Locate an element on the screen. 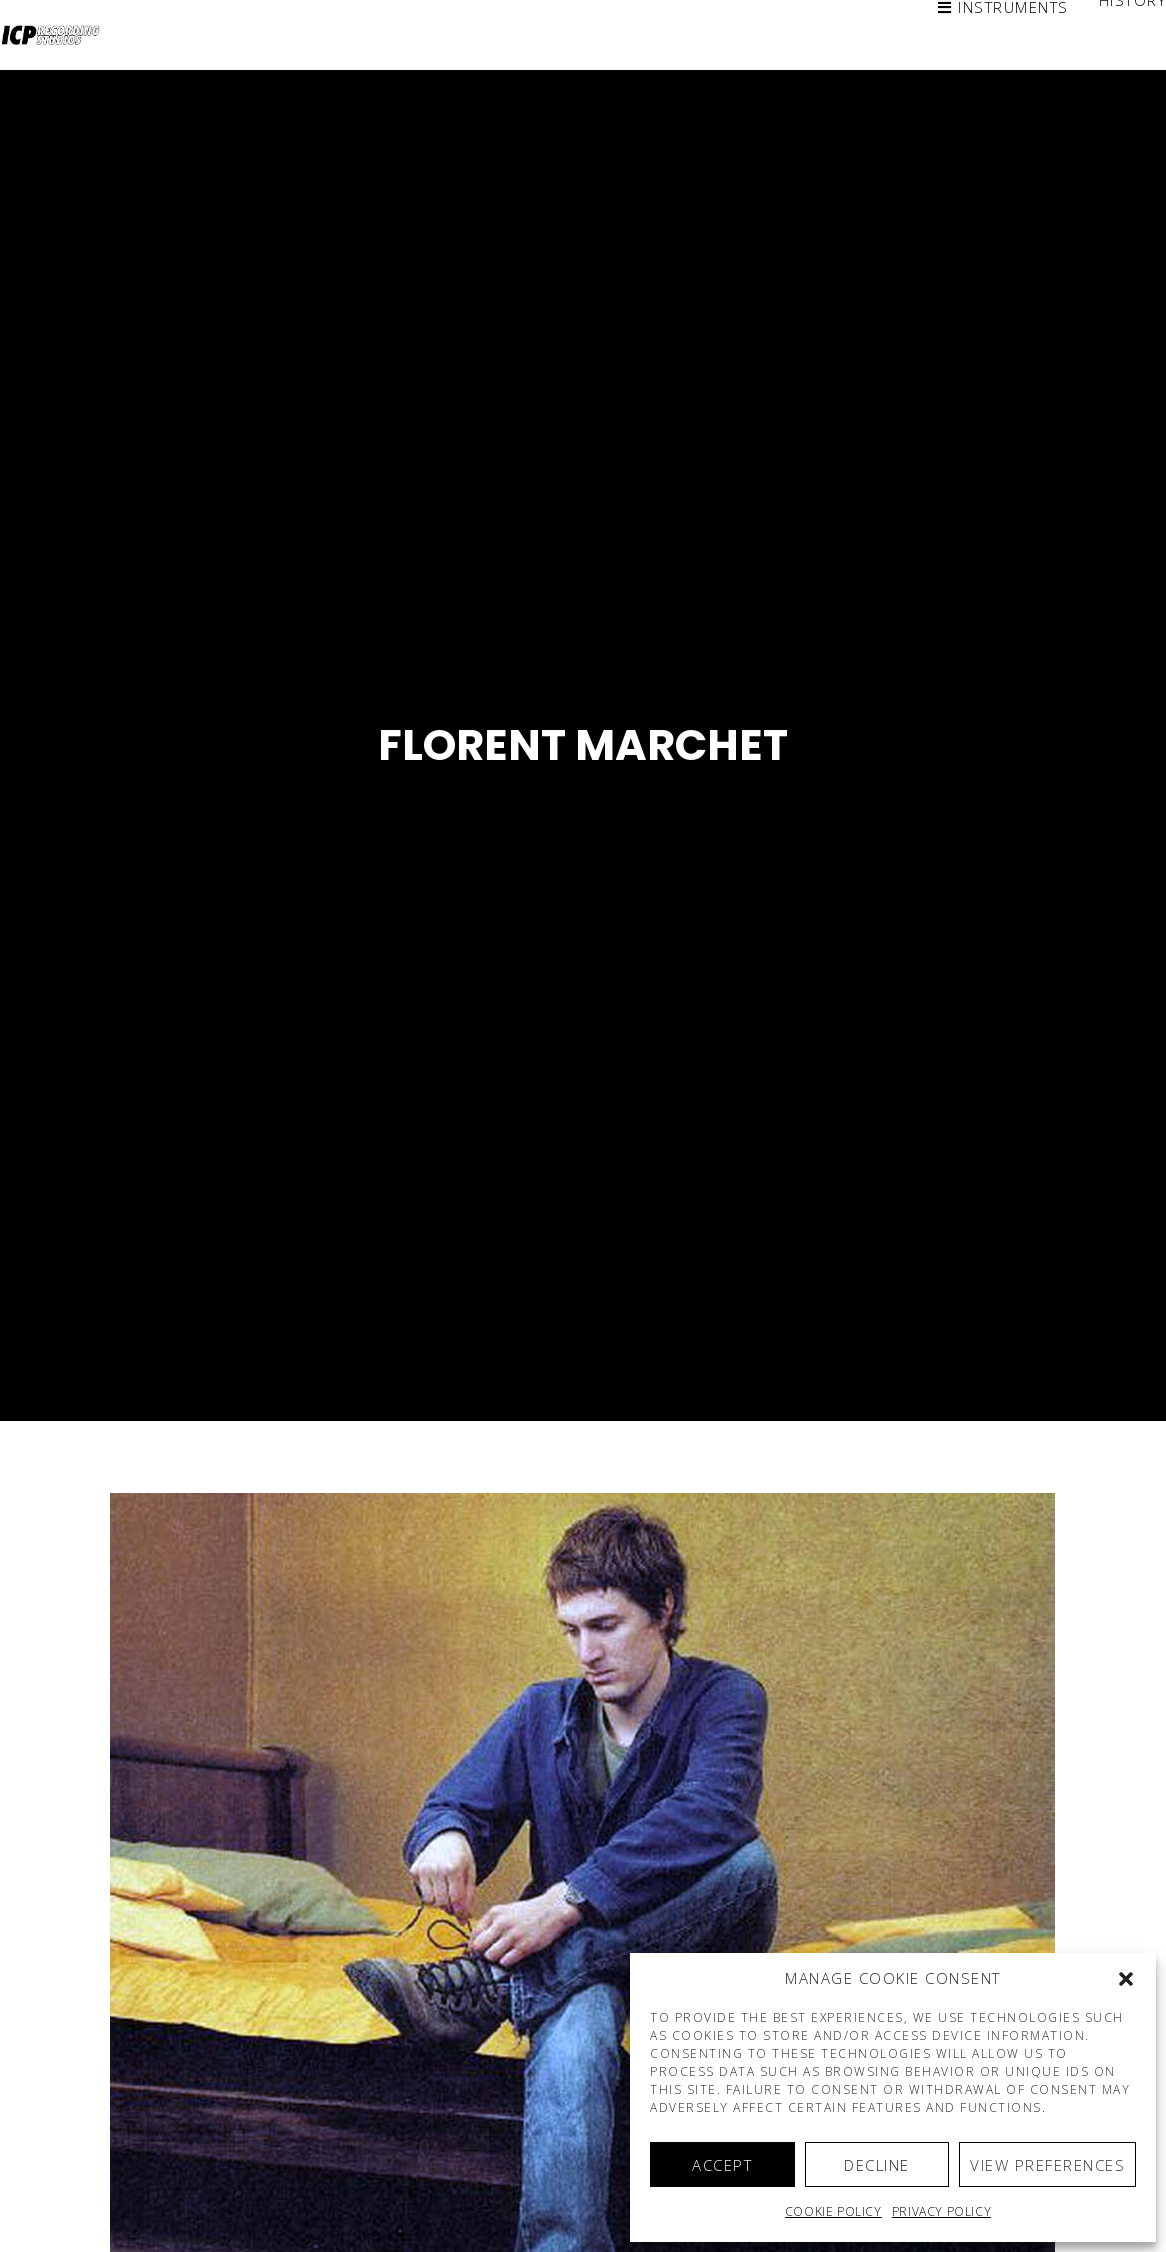  [button] is located at coordinates (1126, 1979).